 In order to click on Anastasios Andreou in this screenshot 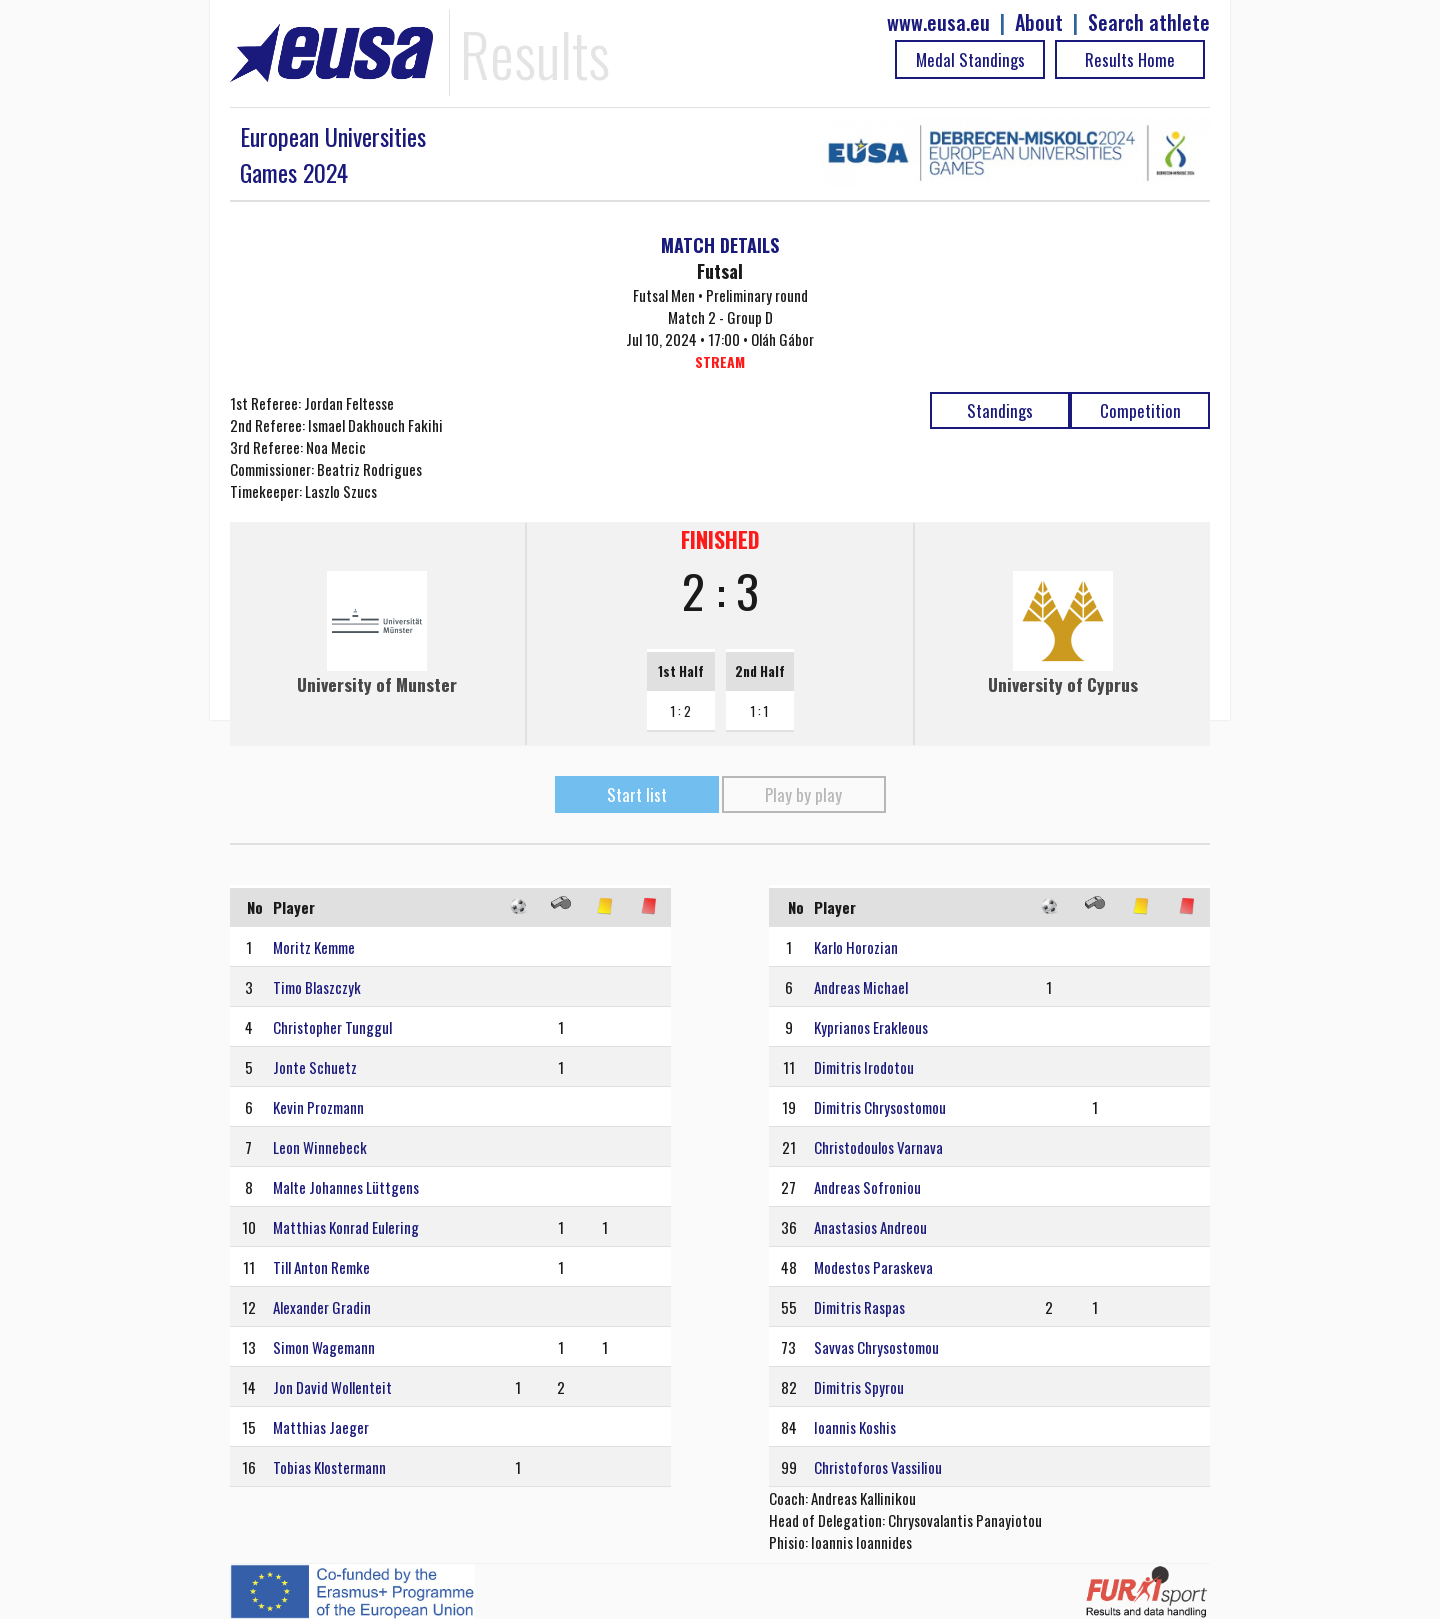, I will do `click(870, 1227)`.